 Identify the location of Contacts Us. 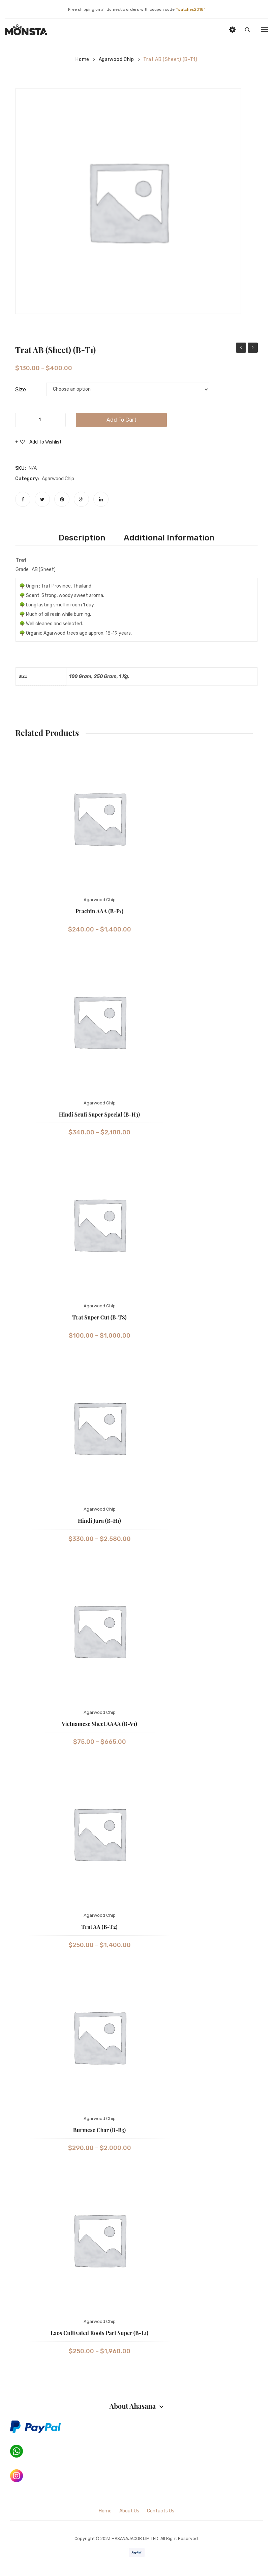
(160, 2513).